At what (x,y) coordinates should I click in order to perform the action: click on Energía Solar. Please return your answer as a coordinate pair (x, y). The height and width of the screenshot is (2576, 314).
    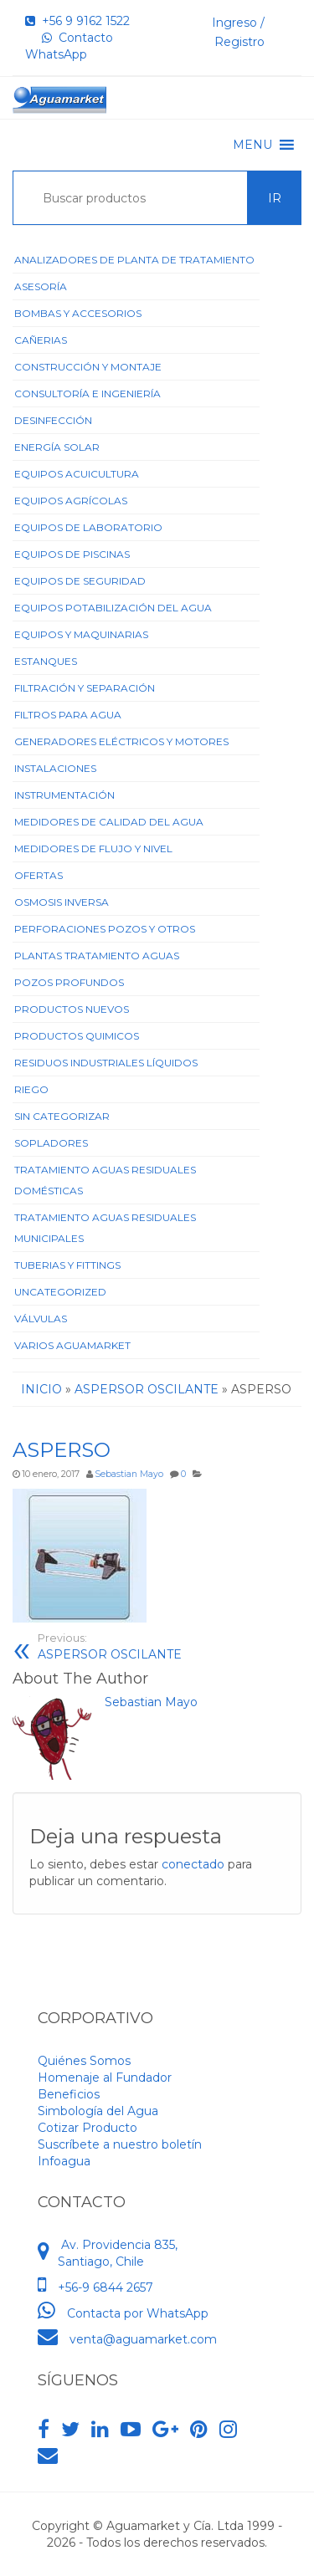
    Looking at the image, I should click on (57, 447).